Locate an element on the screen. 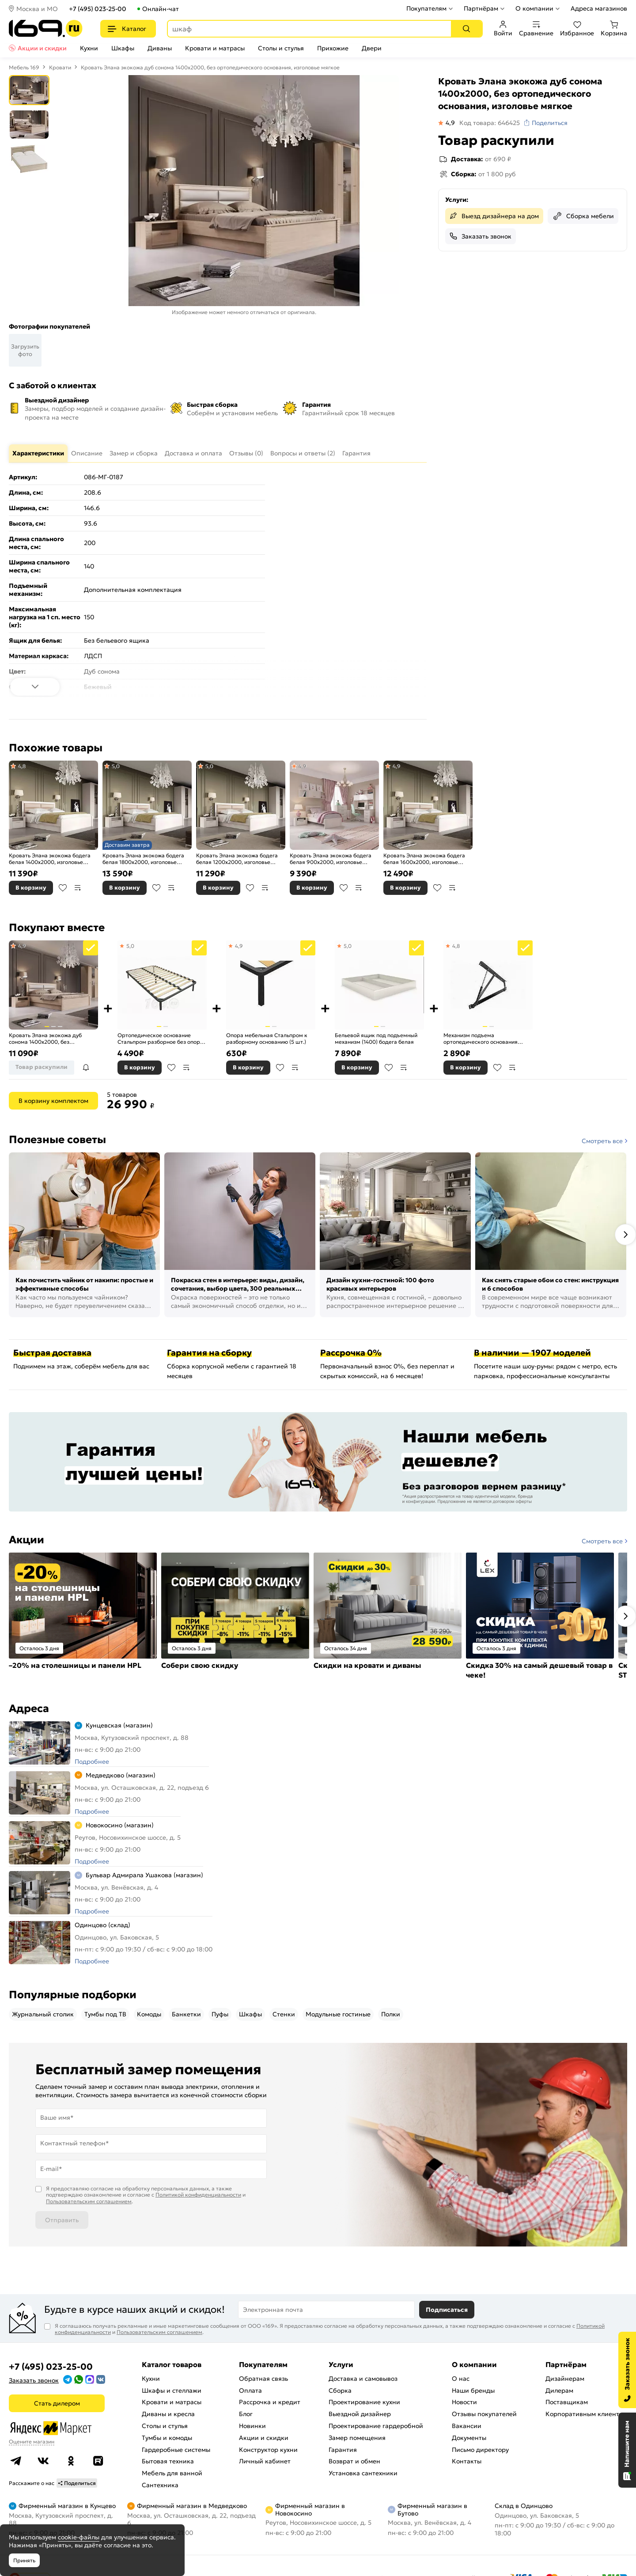 The image size is (636, 2576). Кровать Элана экокожа бодега белая 1800x2000, изголовье мягкое is located at coordinates (143, 859).